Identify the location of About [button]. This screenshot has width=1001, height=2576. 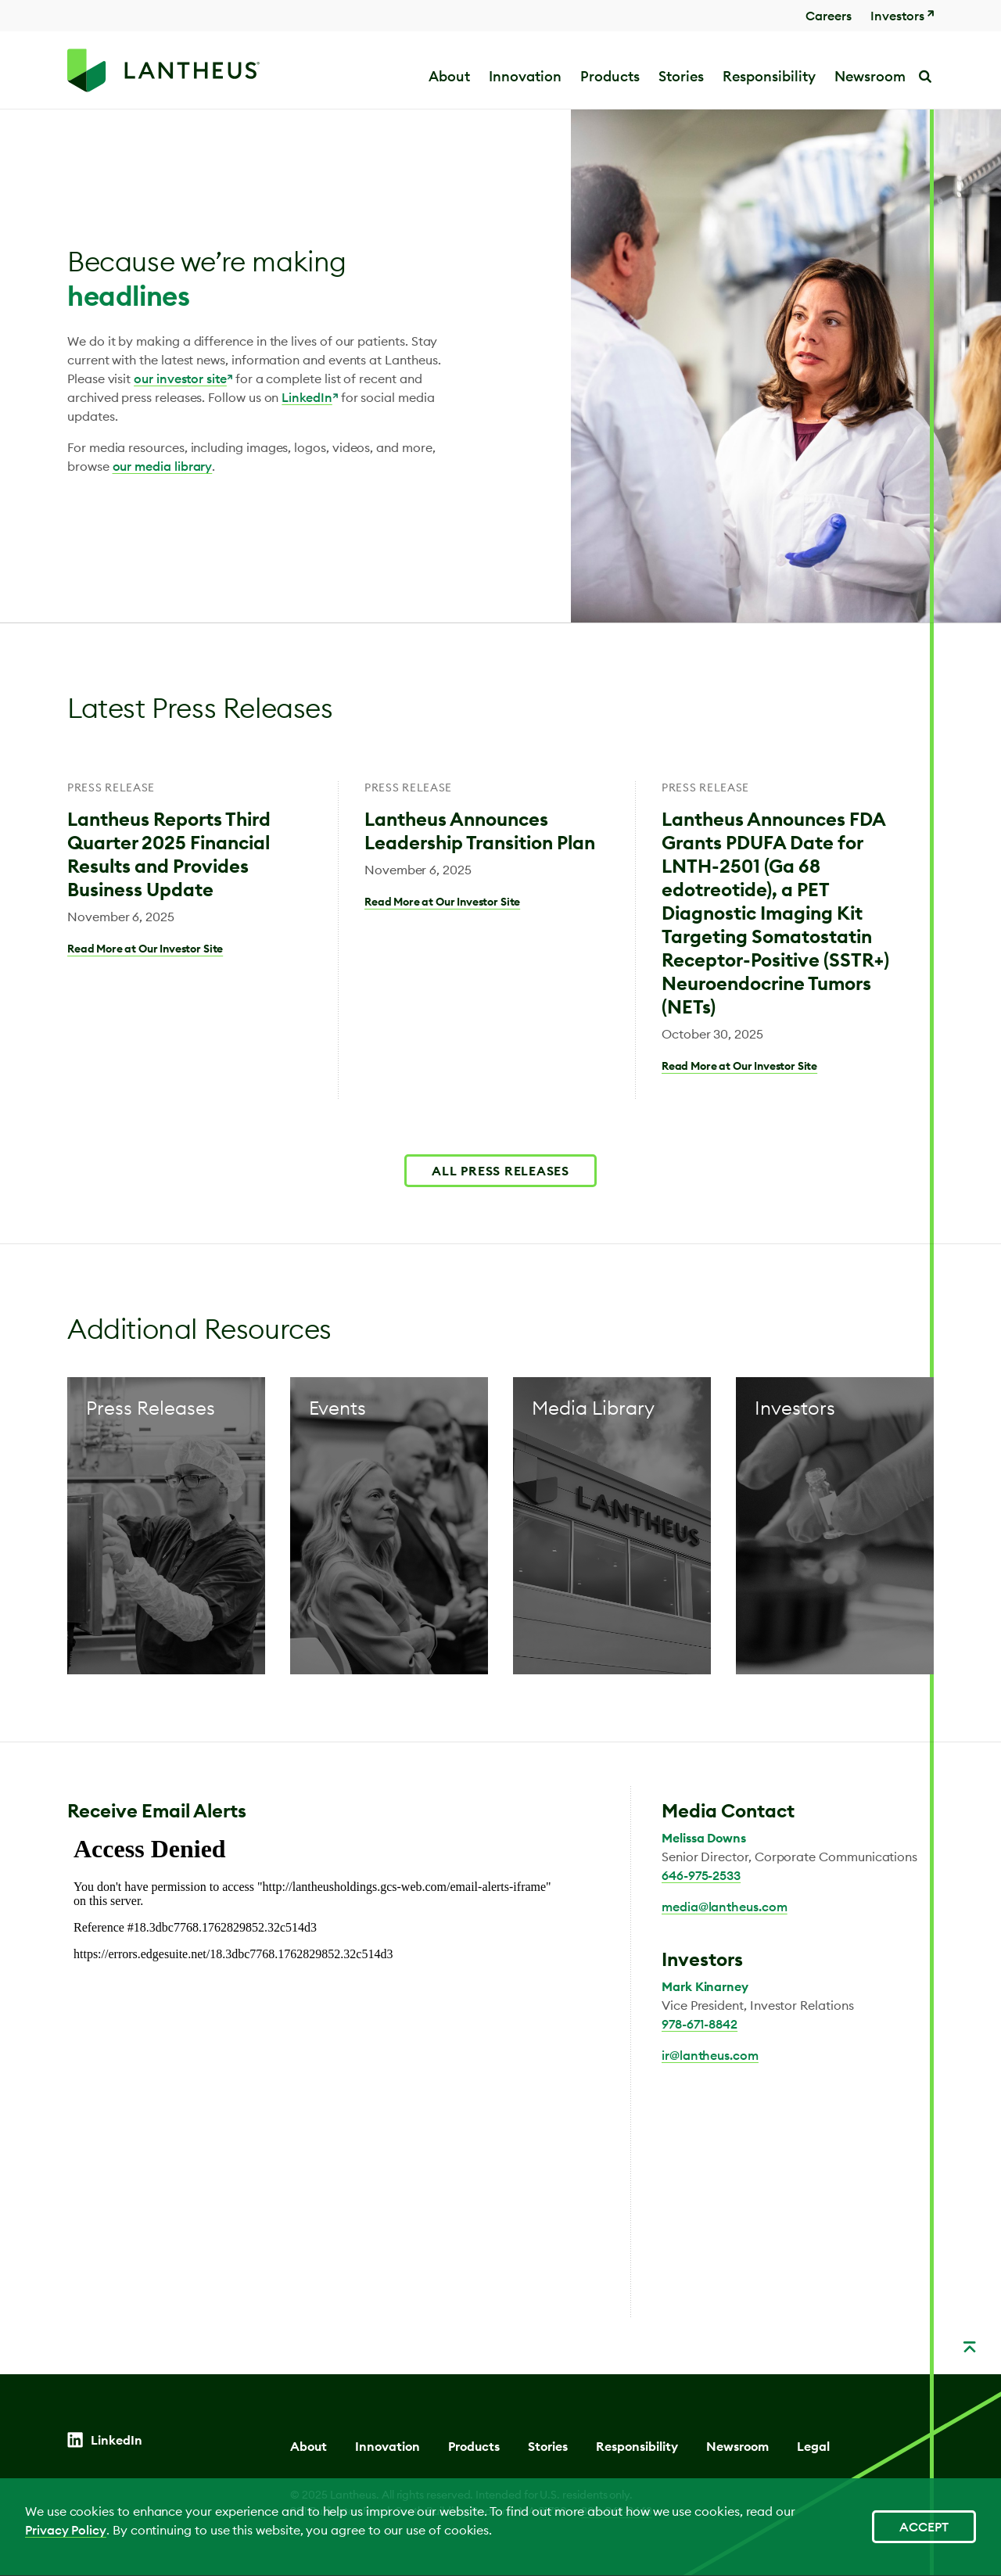
(449, 76).